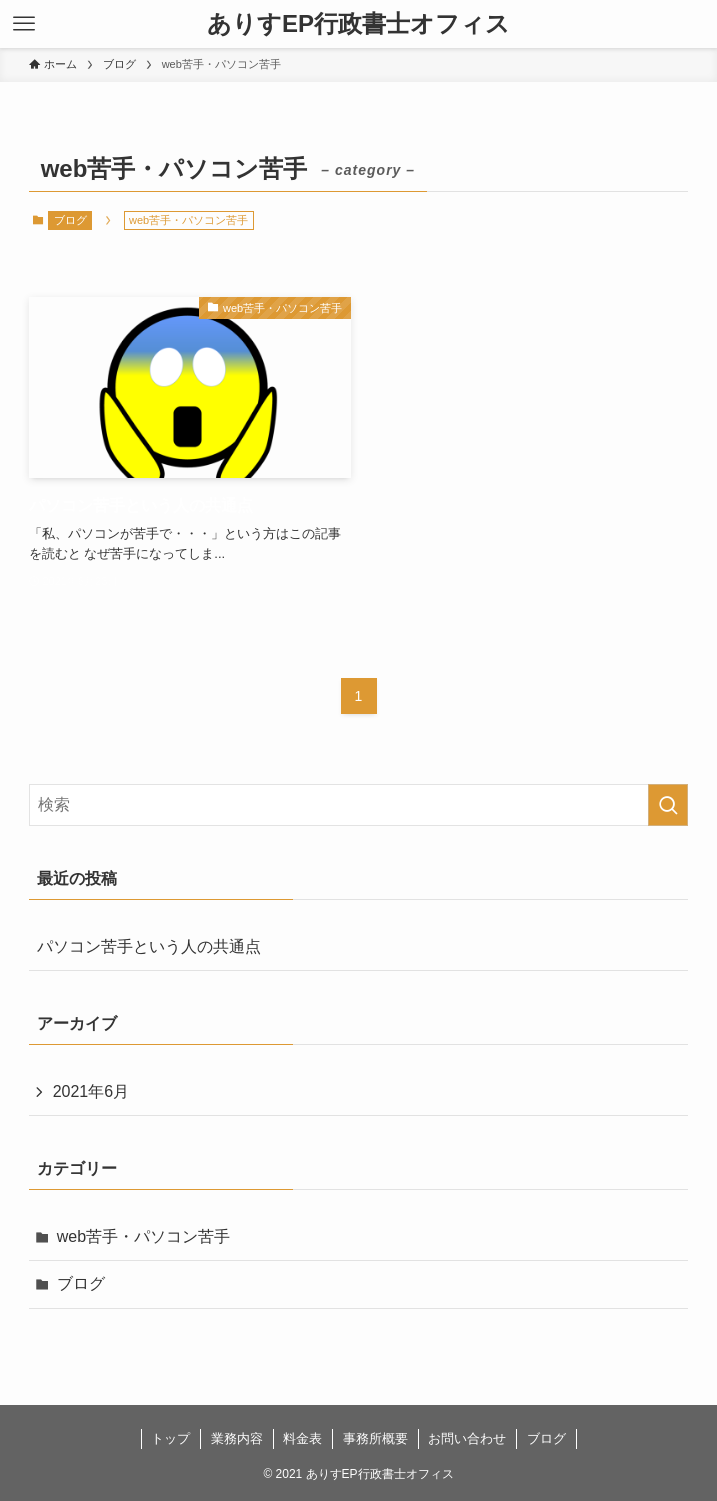 The width and height of the screenshot is (717, 1501). What do you see at coordinates (149, 946) in the screenshot?
I see `パソコン苦手という人の共通点` at bounding box center [149, 946].